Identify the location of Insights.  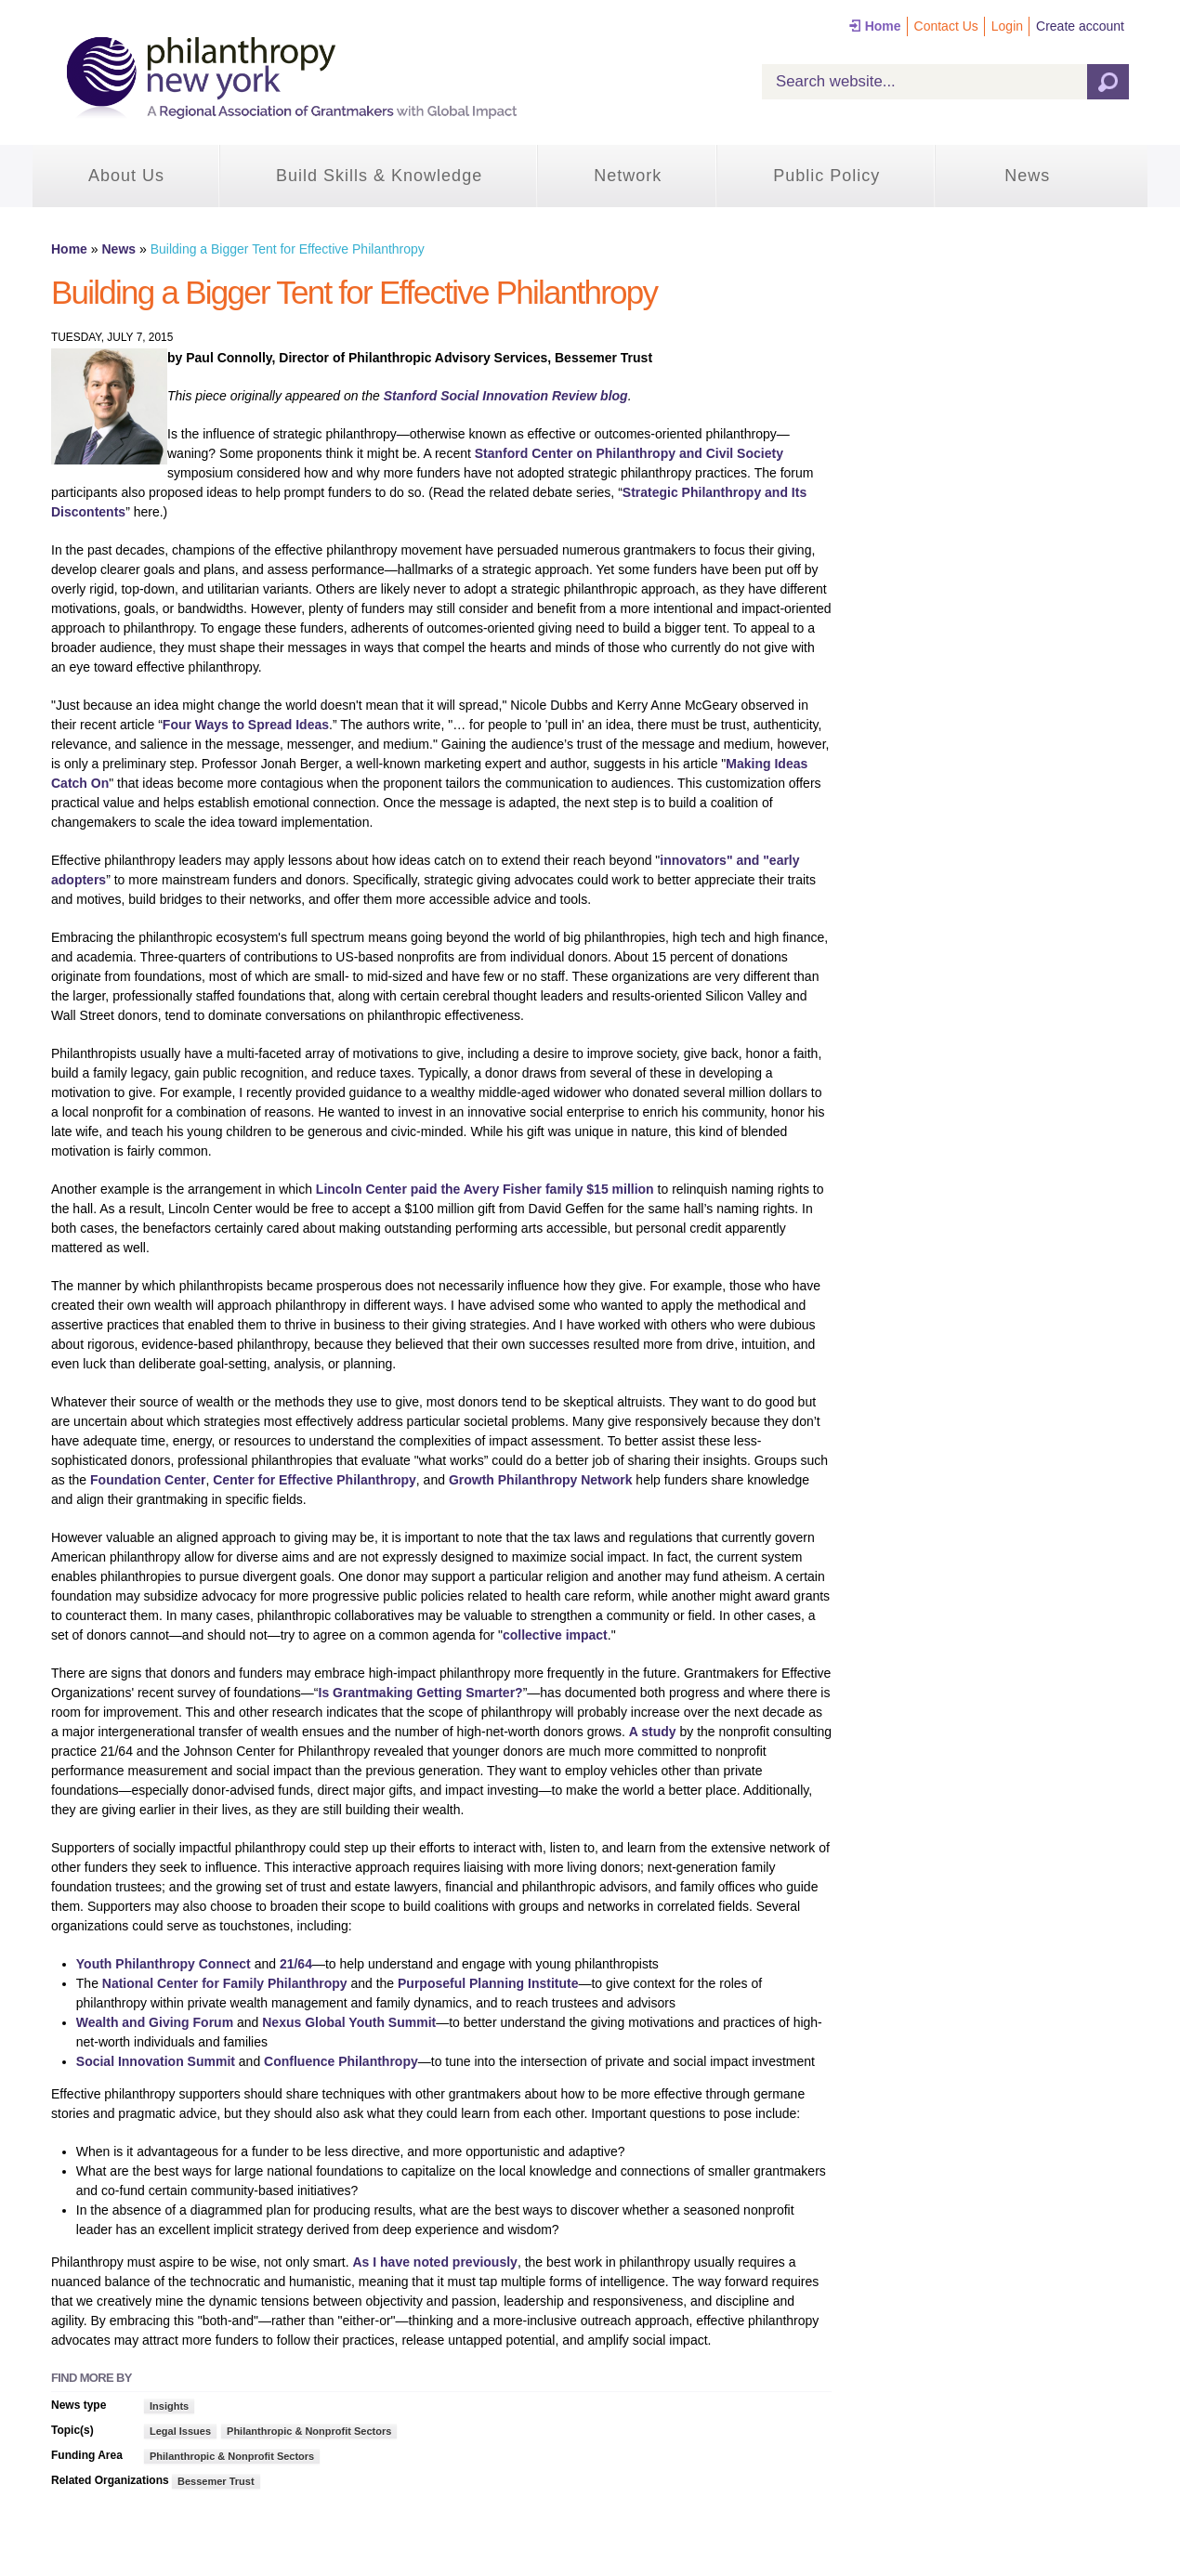
(169, 2406).